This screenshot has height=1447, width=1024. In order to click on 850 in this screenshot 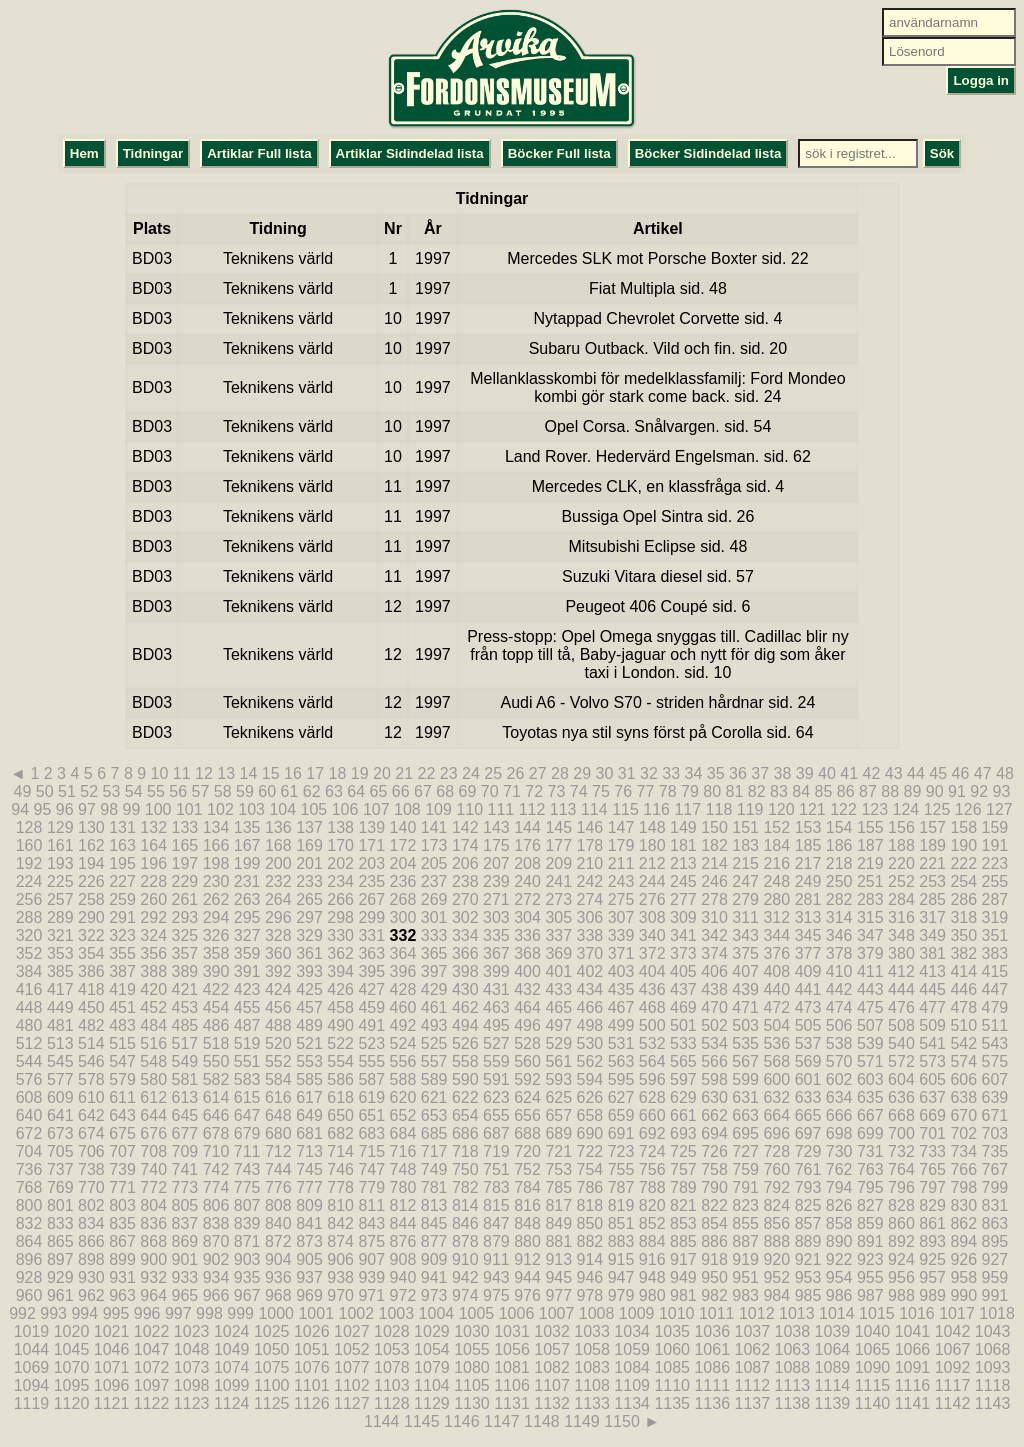, I will do `click(590, 1223)`.